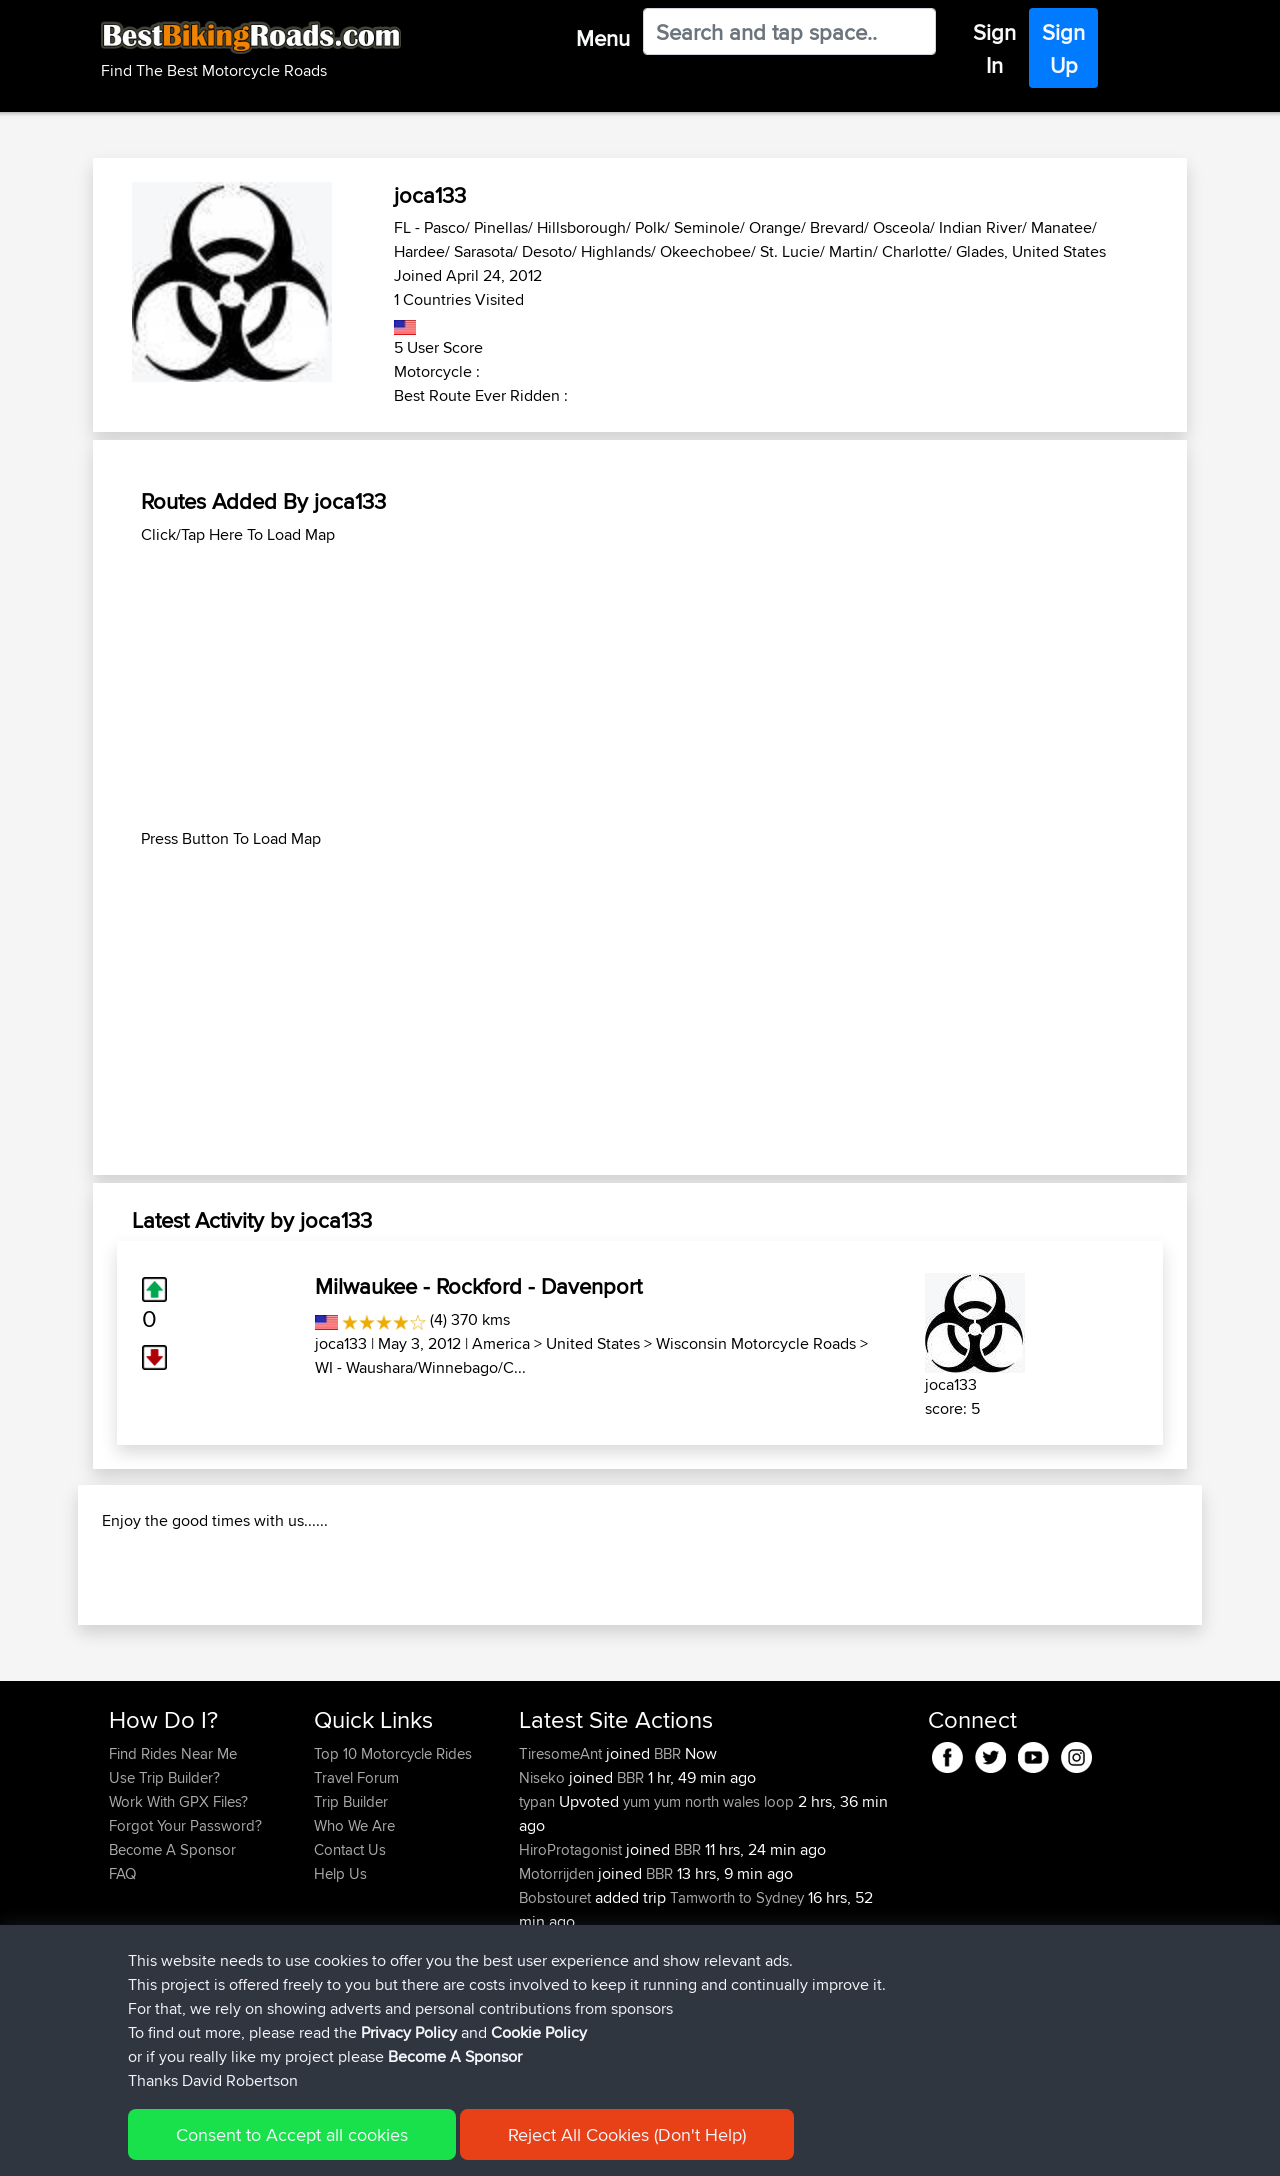 This screenshot has height=2176, width=1280. Describe the element at coordinates (1063, 48) in the screenshot. I see `Sign Up` at that location.